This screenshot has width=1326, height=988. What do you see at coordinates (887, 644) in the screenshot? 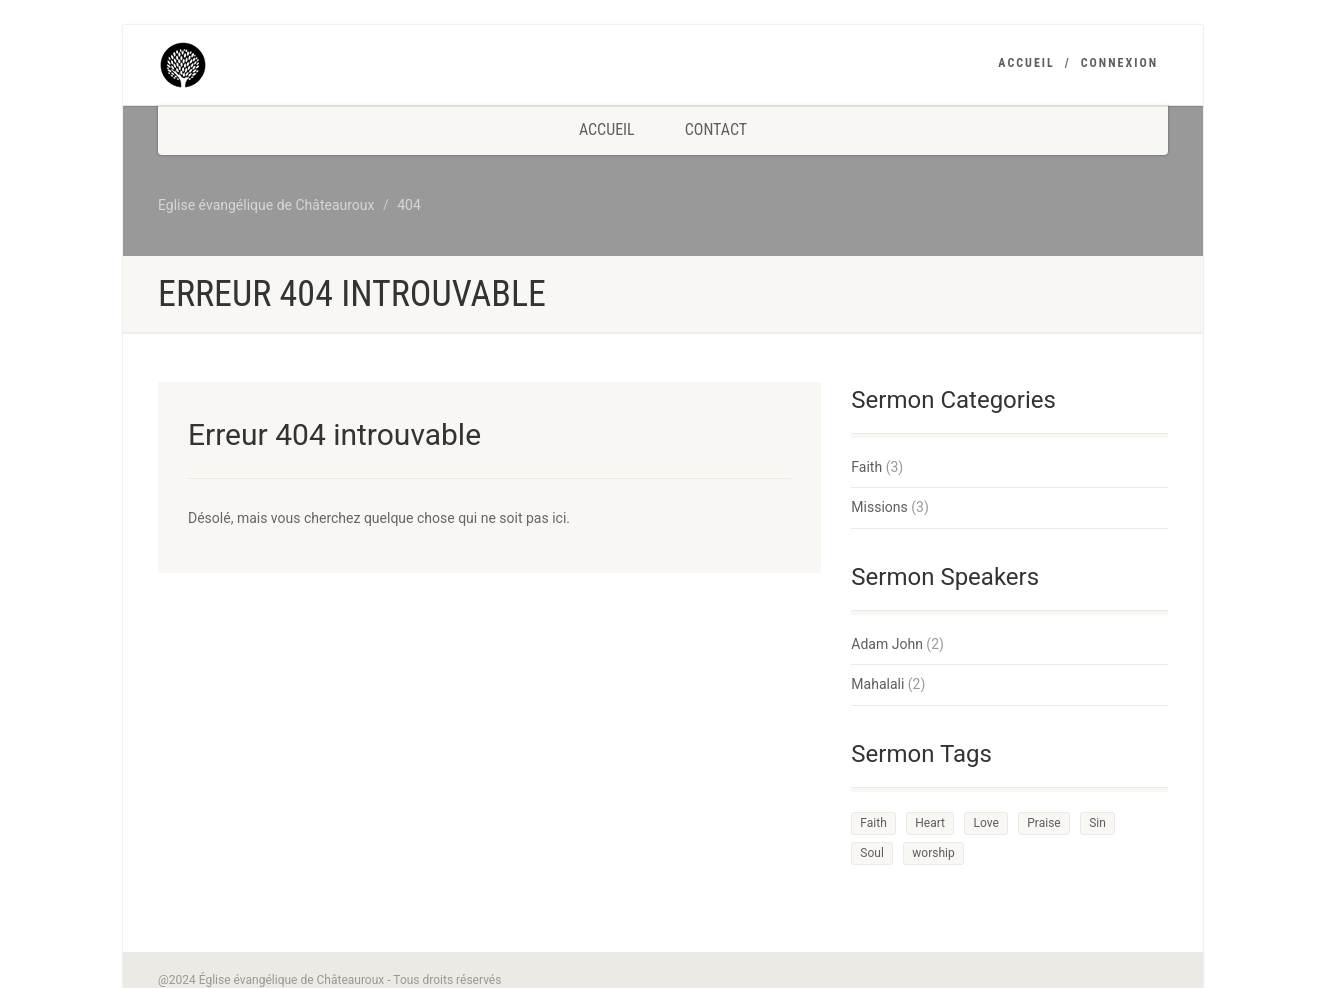
I see `Adam John` at bounding box center [887, 644].